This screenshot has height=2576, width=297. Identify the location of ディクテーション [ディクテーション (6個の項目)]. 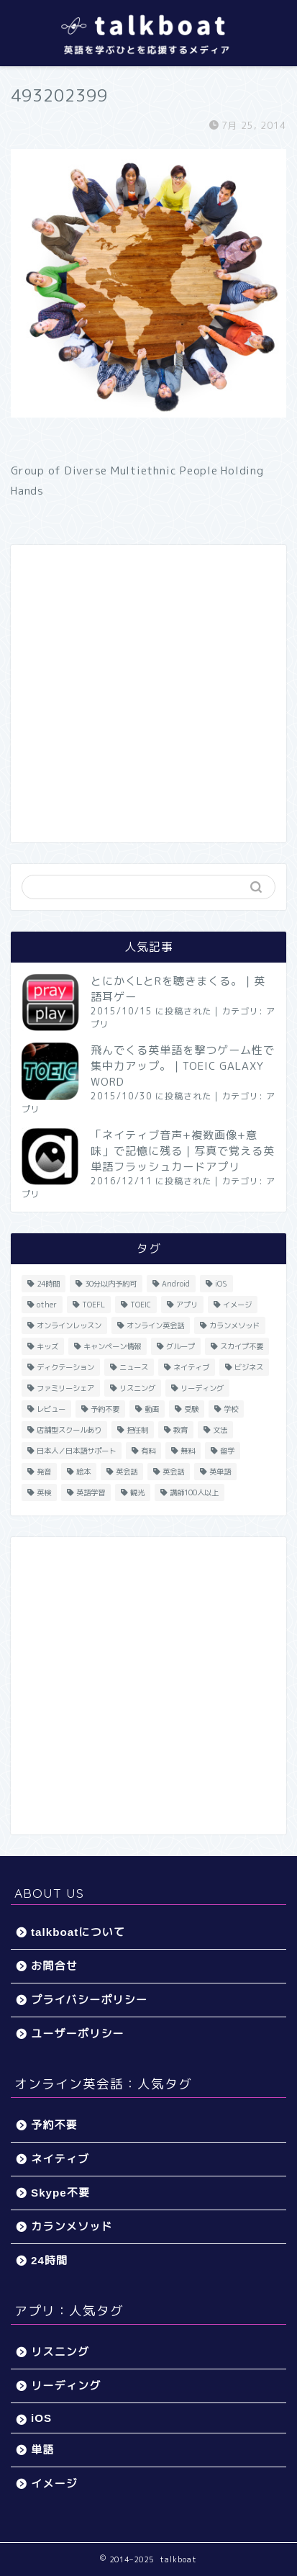
(65, 1367).